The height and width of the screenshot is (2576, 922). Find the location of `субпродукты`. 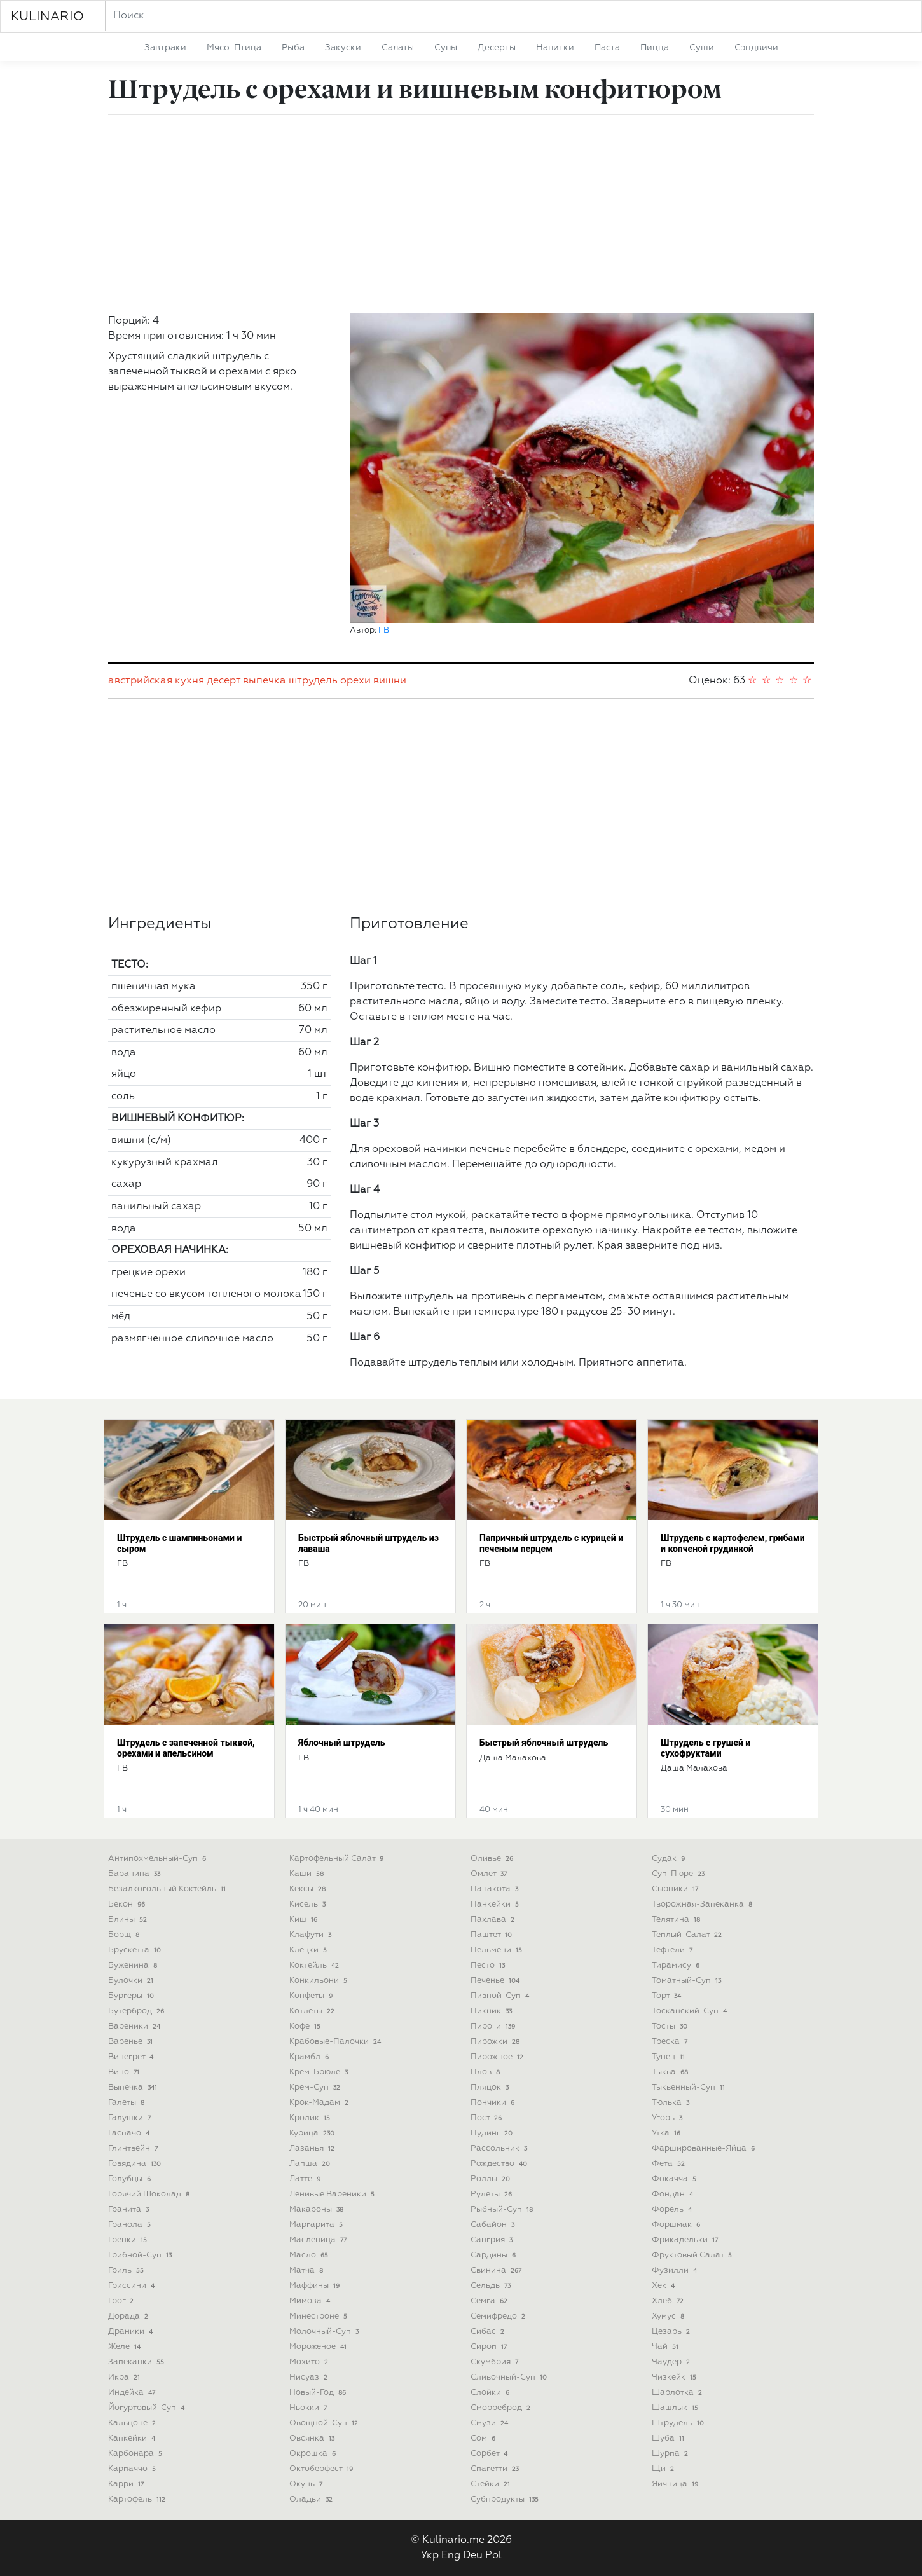

субпродукты is located at coordinates (506, 2499).